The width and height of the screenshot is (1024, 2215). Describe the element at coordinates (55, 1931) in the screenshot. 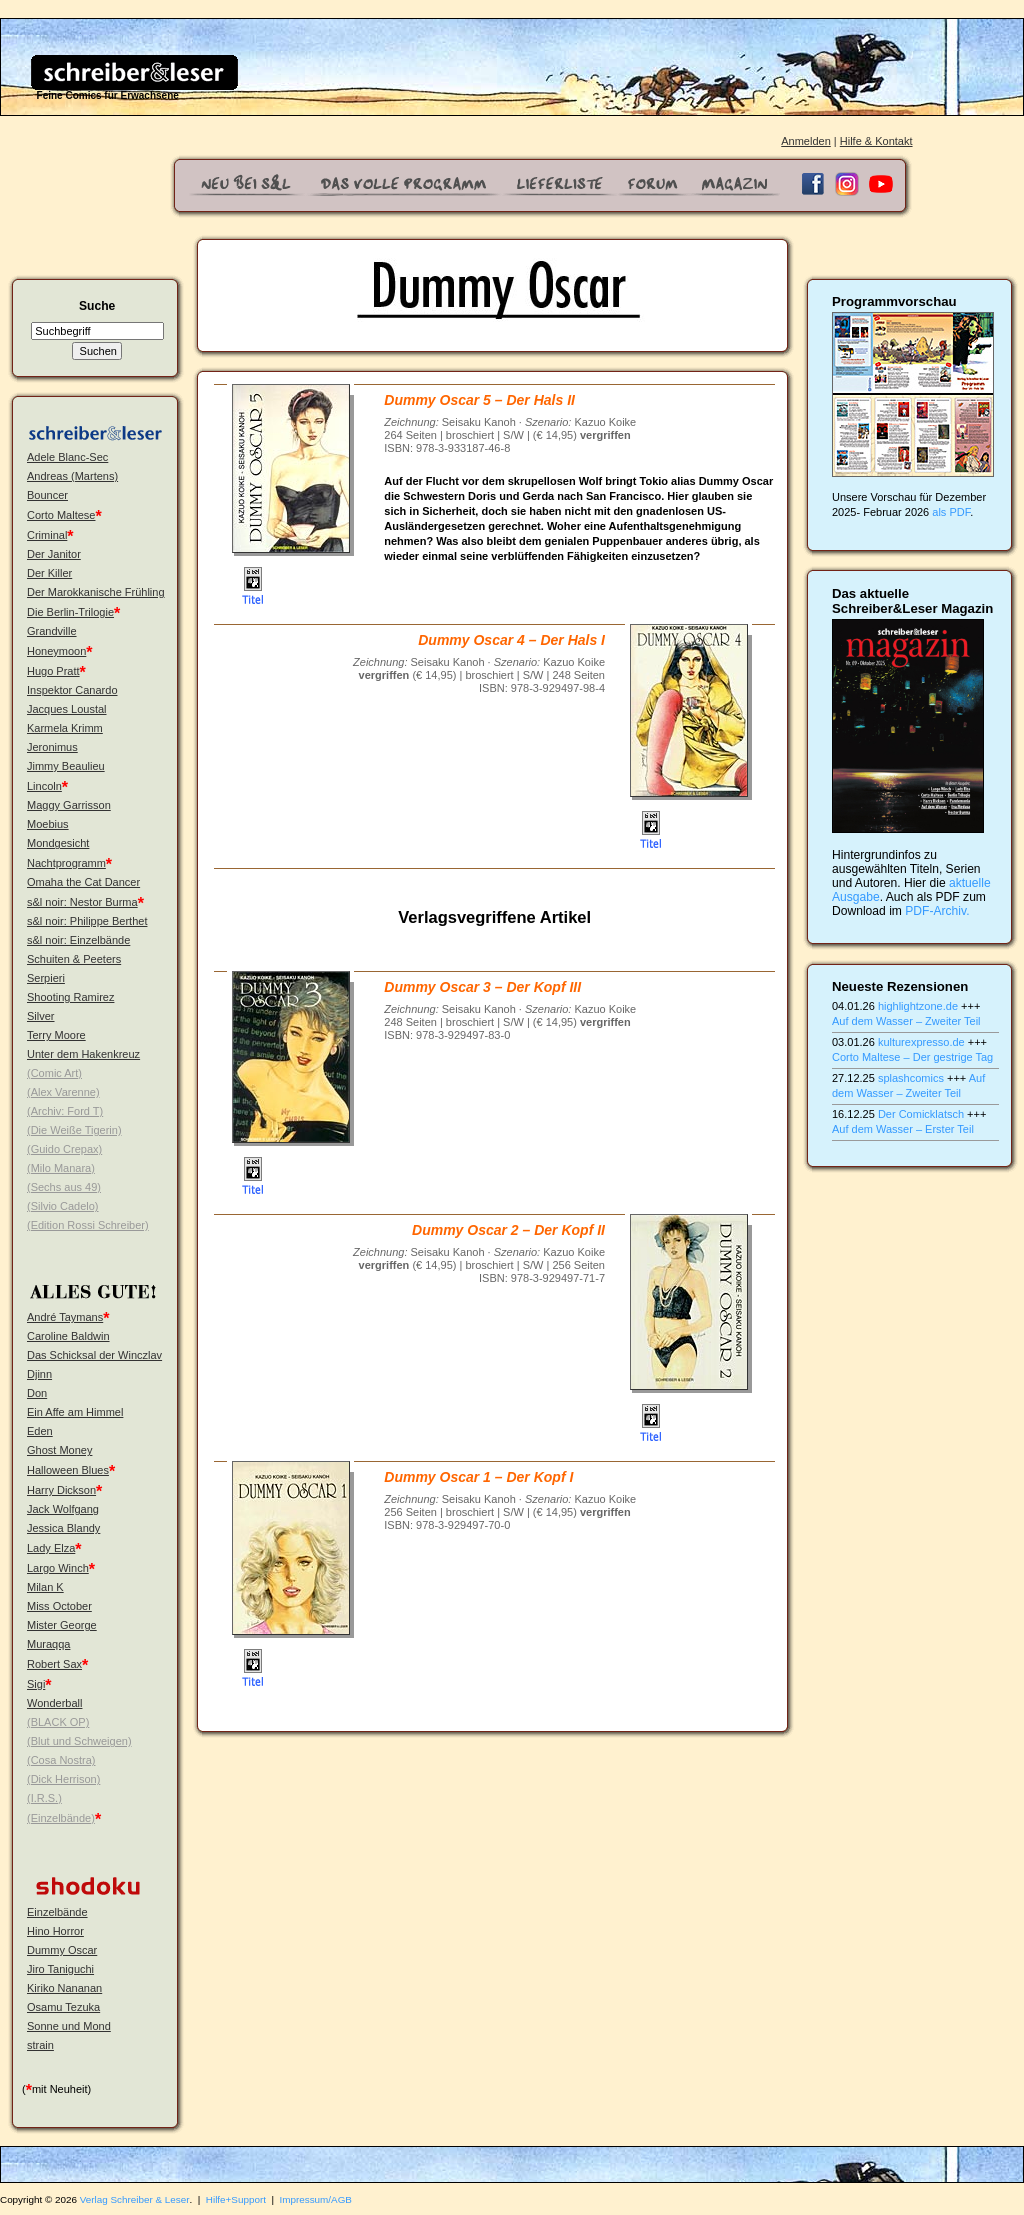

I see `Hino Horror` at that location.